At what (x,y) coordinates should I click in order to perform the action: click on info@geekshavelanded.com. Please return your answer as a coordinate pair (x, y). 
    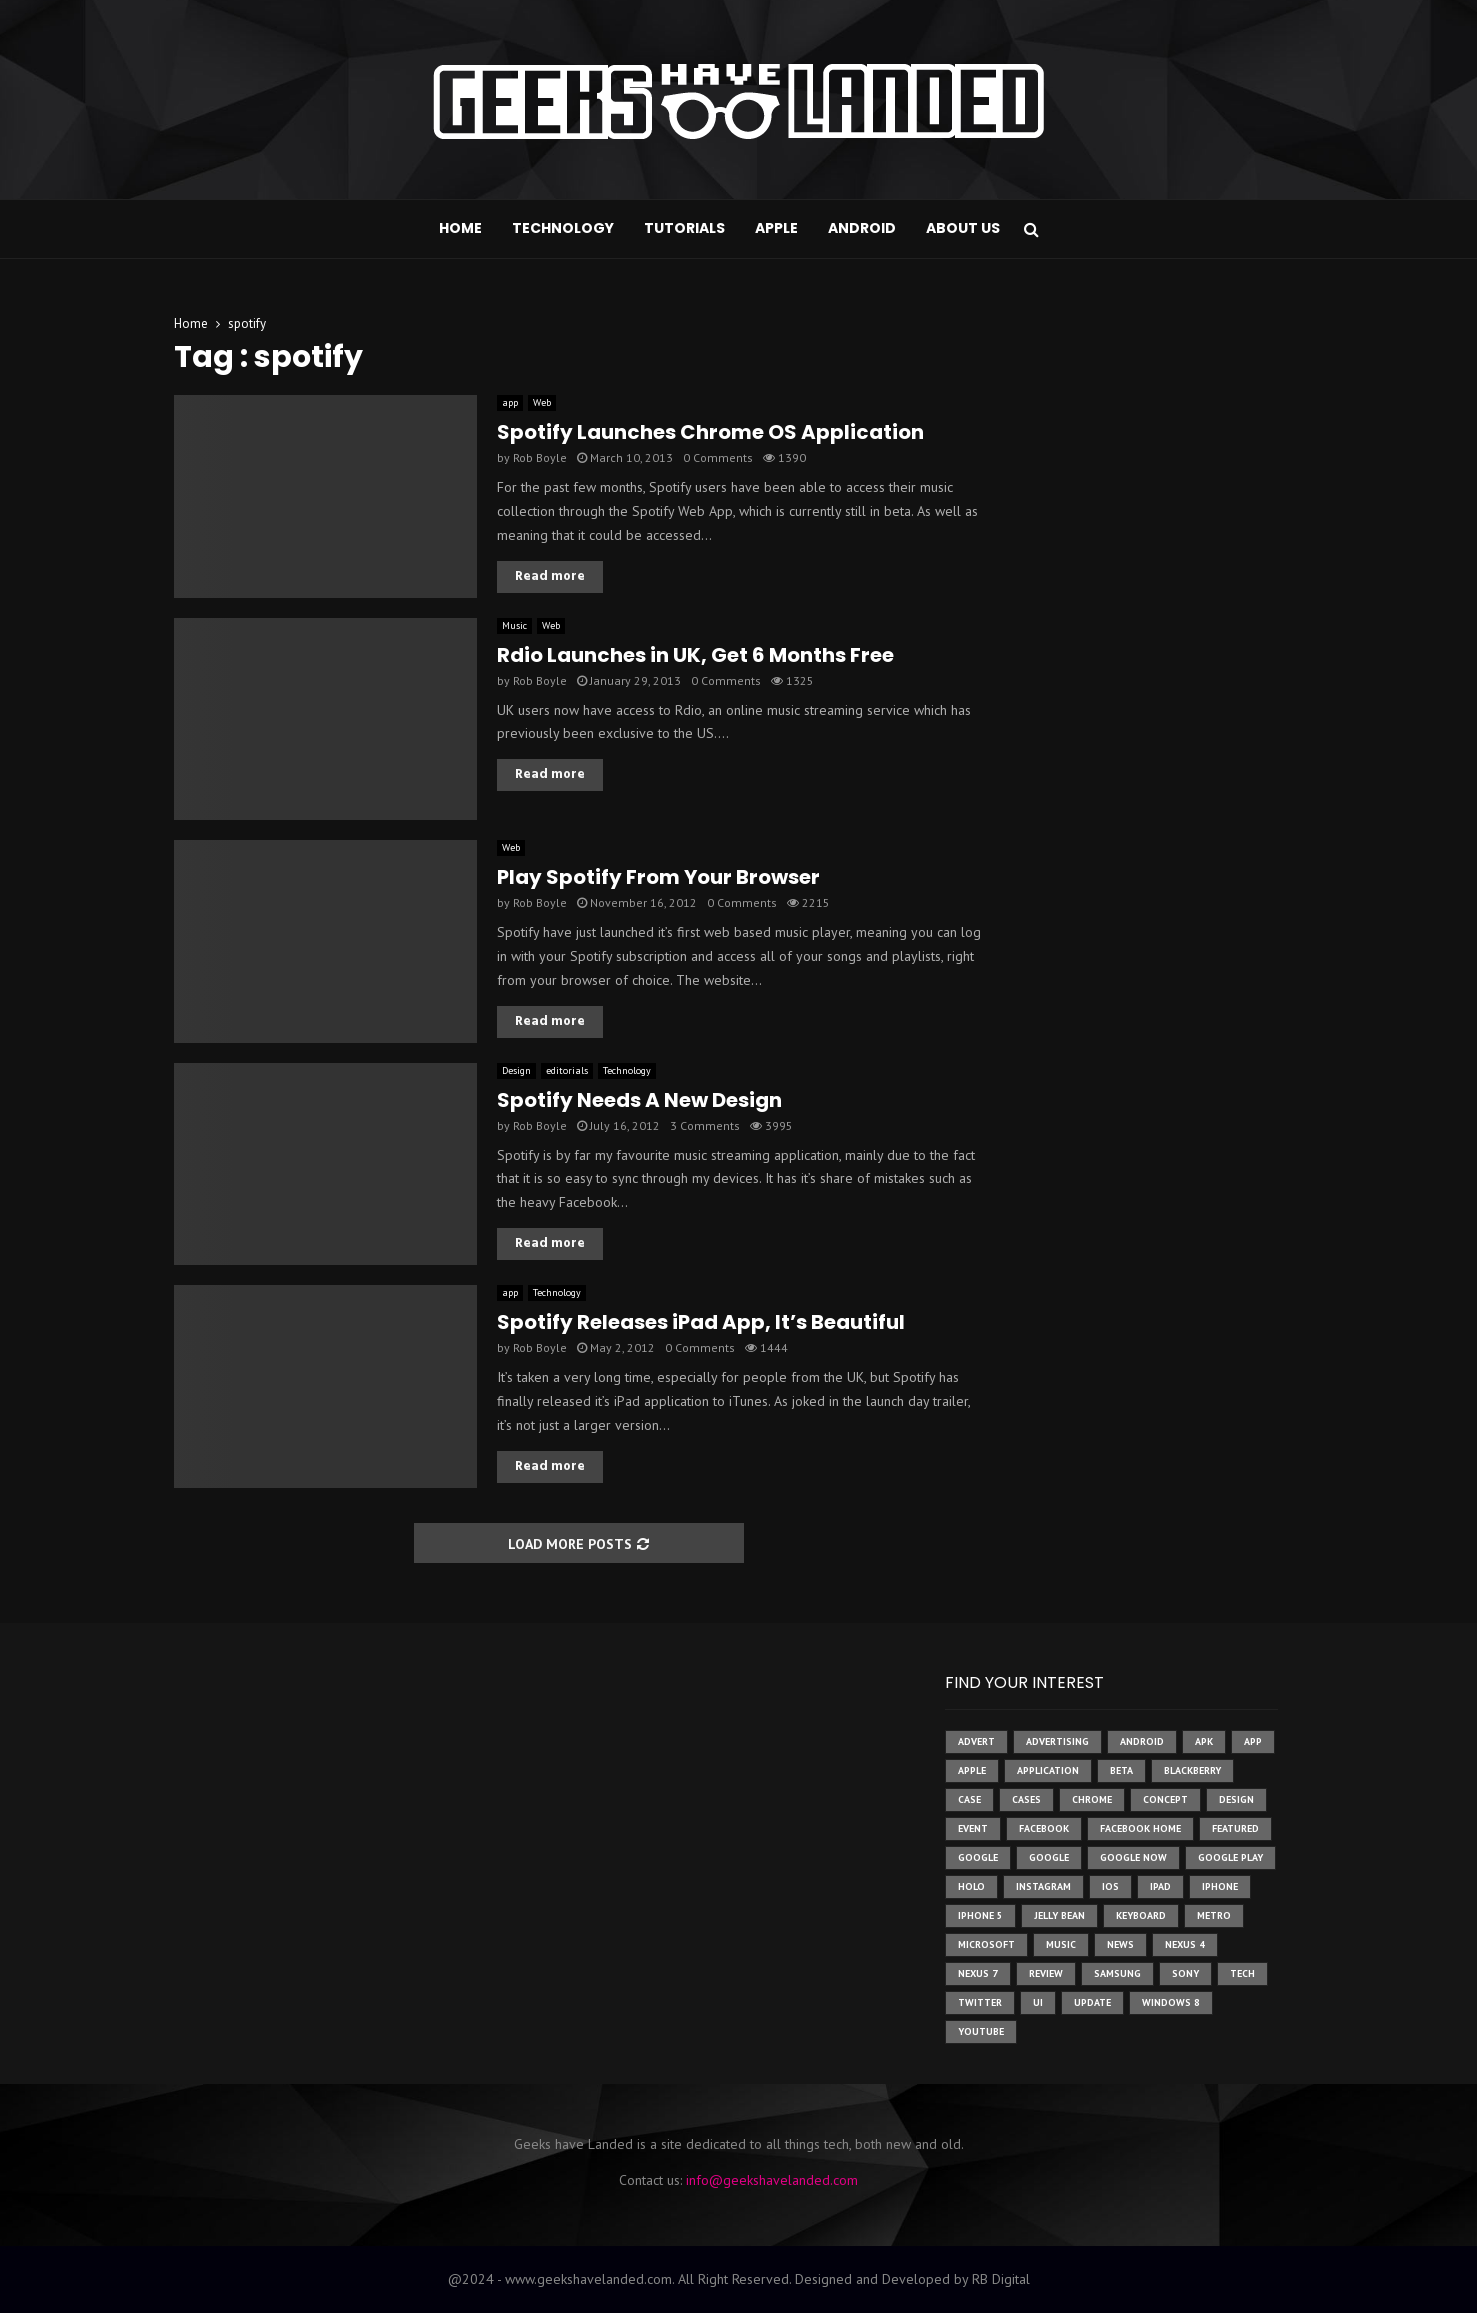
    Looking at the image, I should click on (772, 2180).